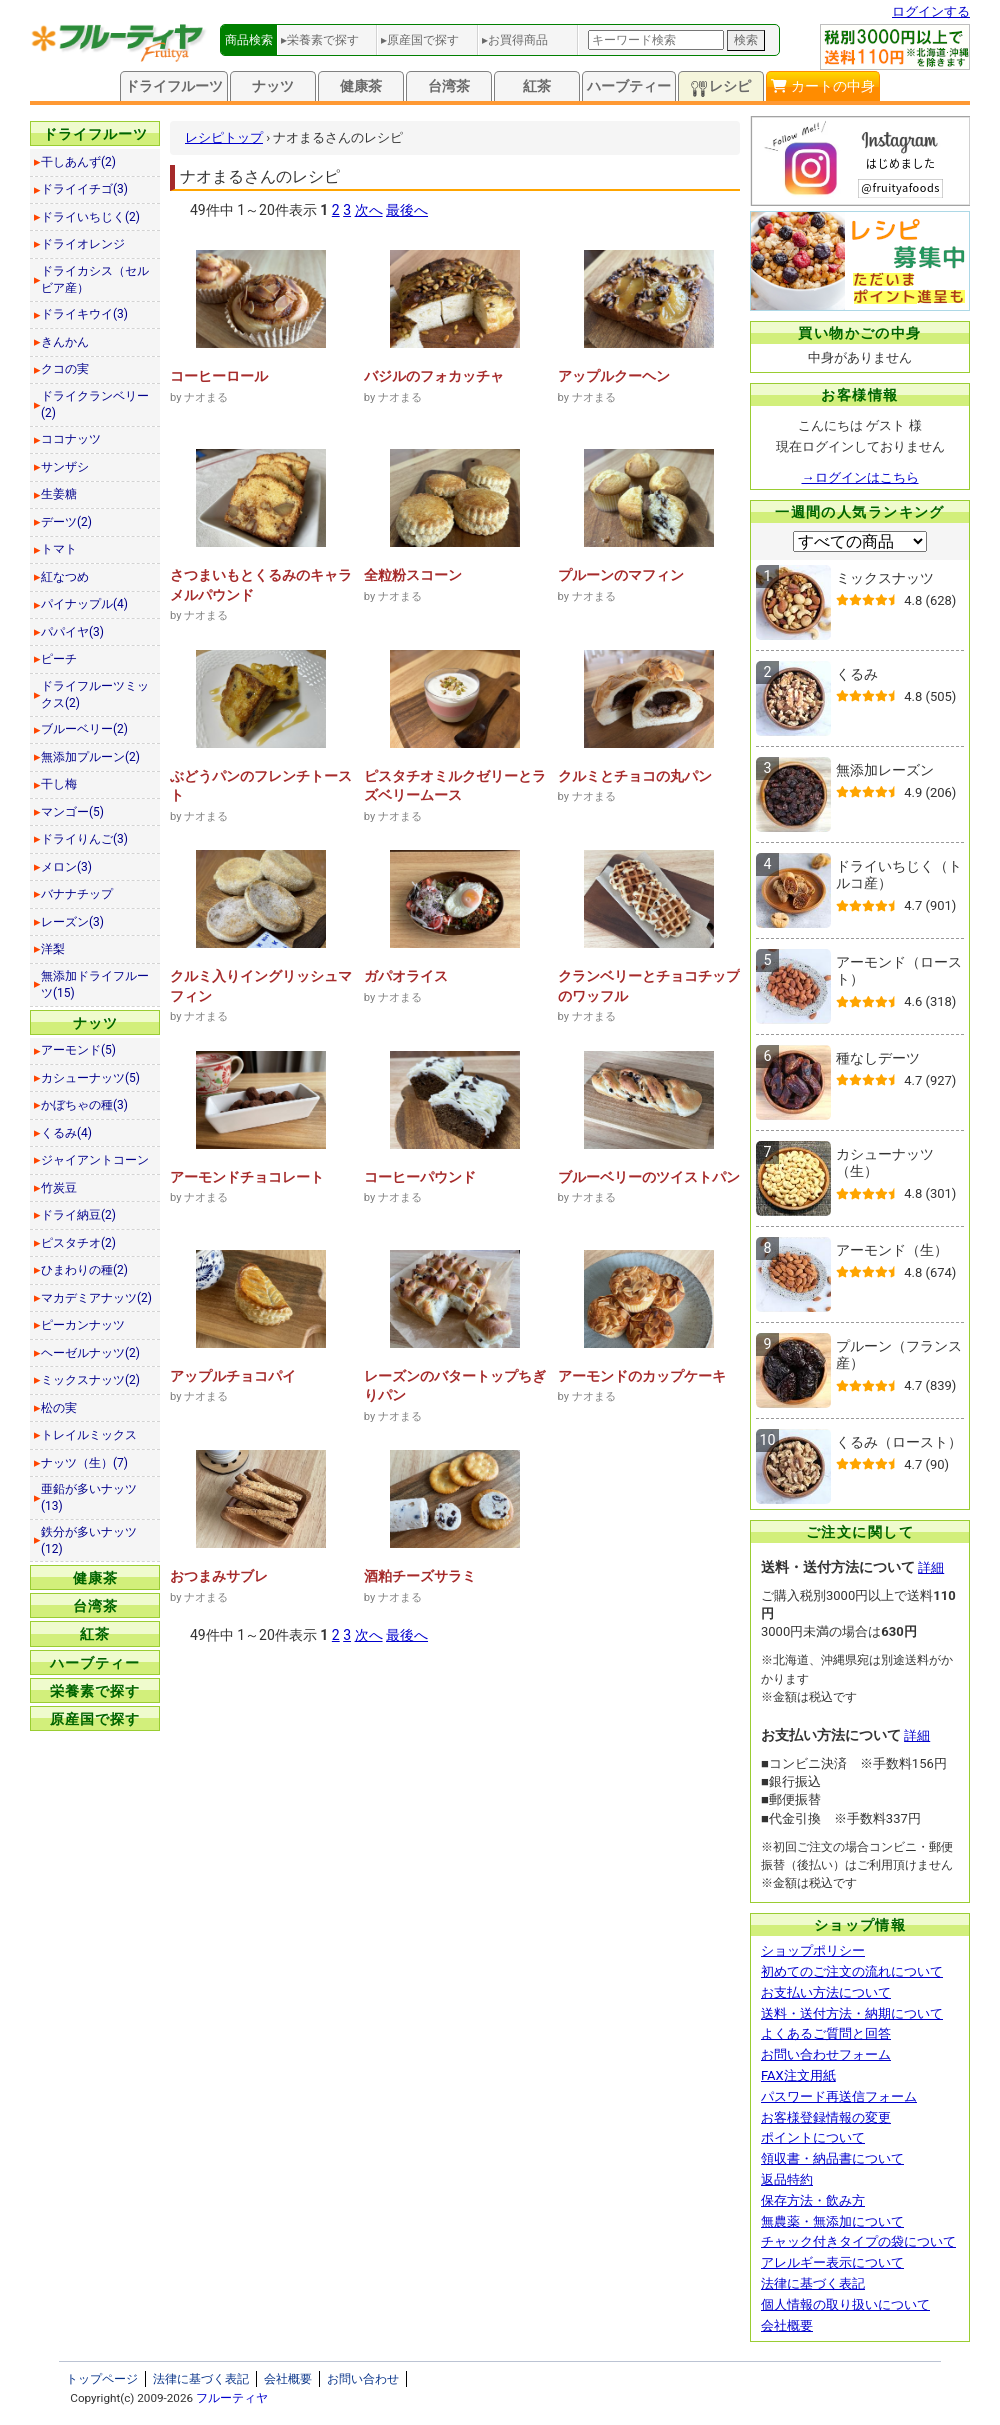 The image size is (1000, 2425). What do you see at coordinates (787, 2179) in the screenshot?
I see `返品特約` at bounding box center [787, 2179].